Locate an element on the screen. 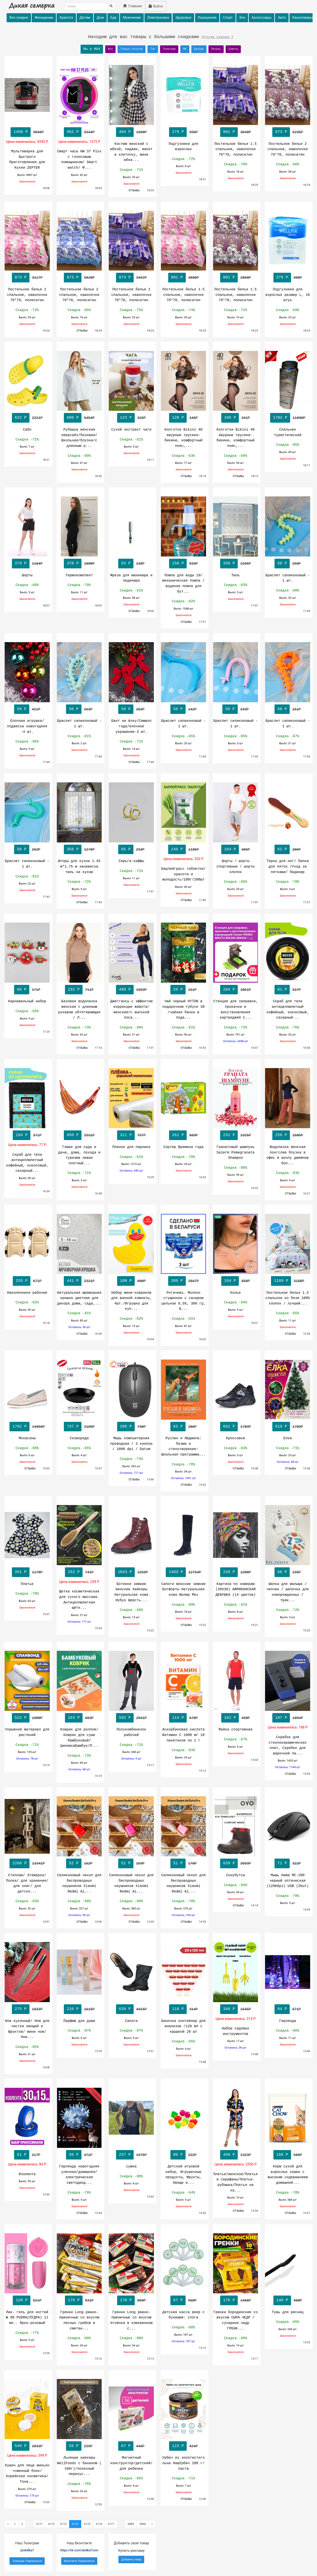 The width and height of the screenshot is (317, 2576). Больше is located at coordinates (199, 49).